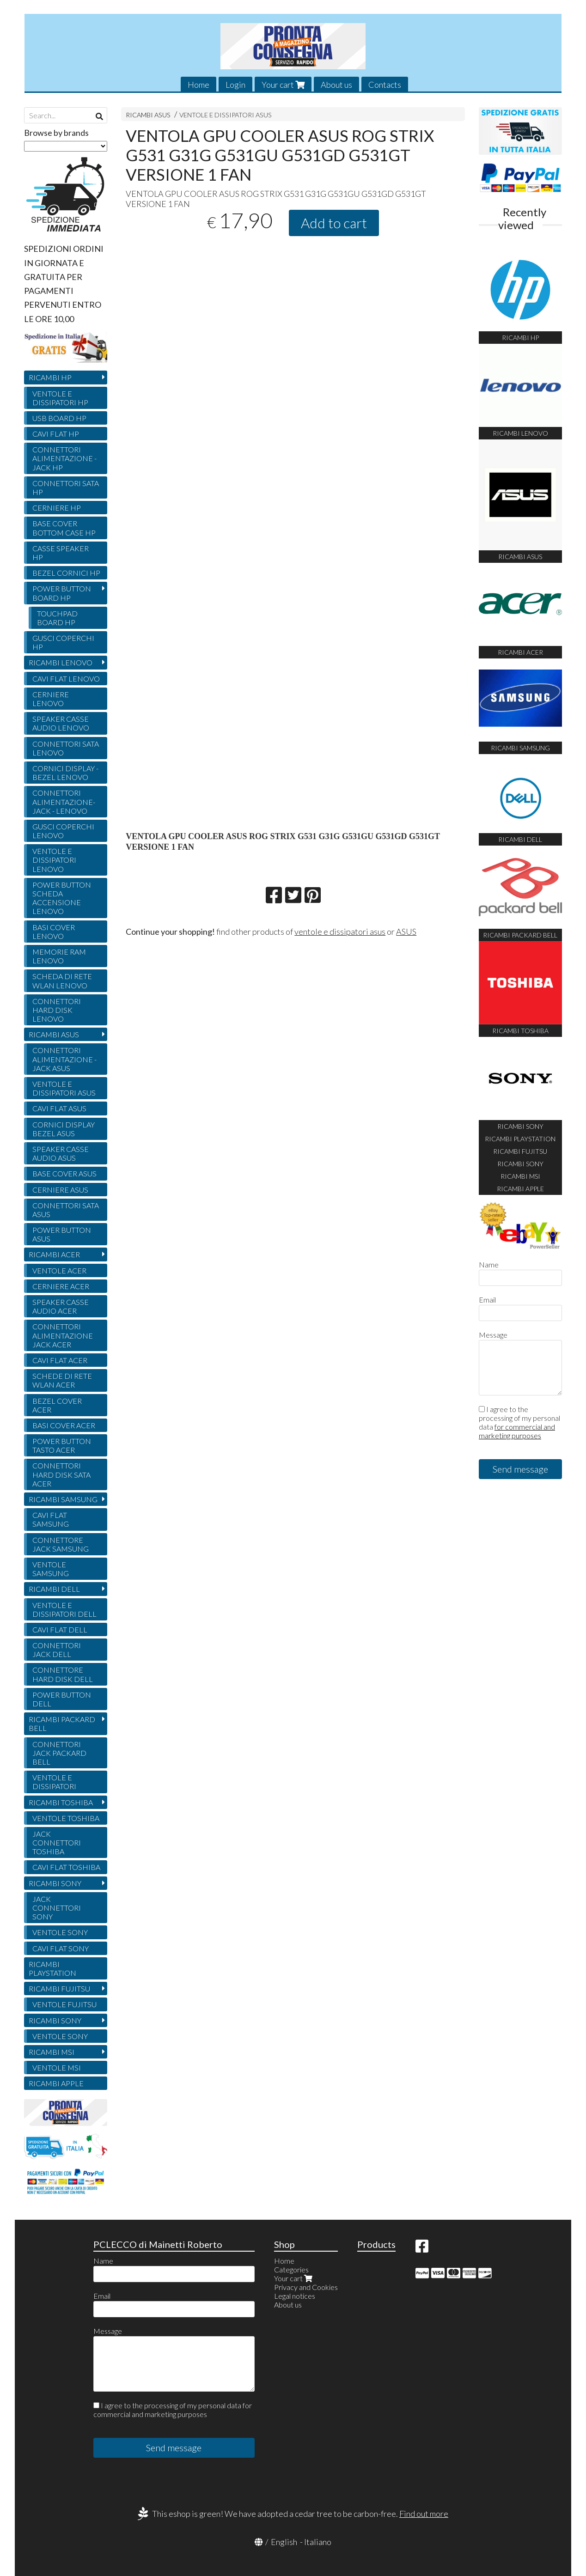  Describe the element at coordinates (65, 1818) in the screenshot. I see `VENTOLE TOSHIBA` at that location.